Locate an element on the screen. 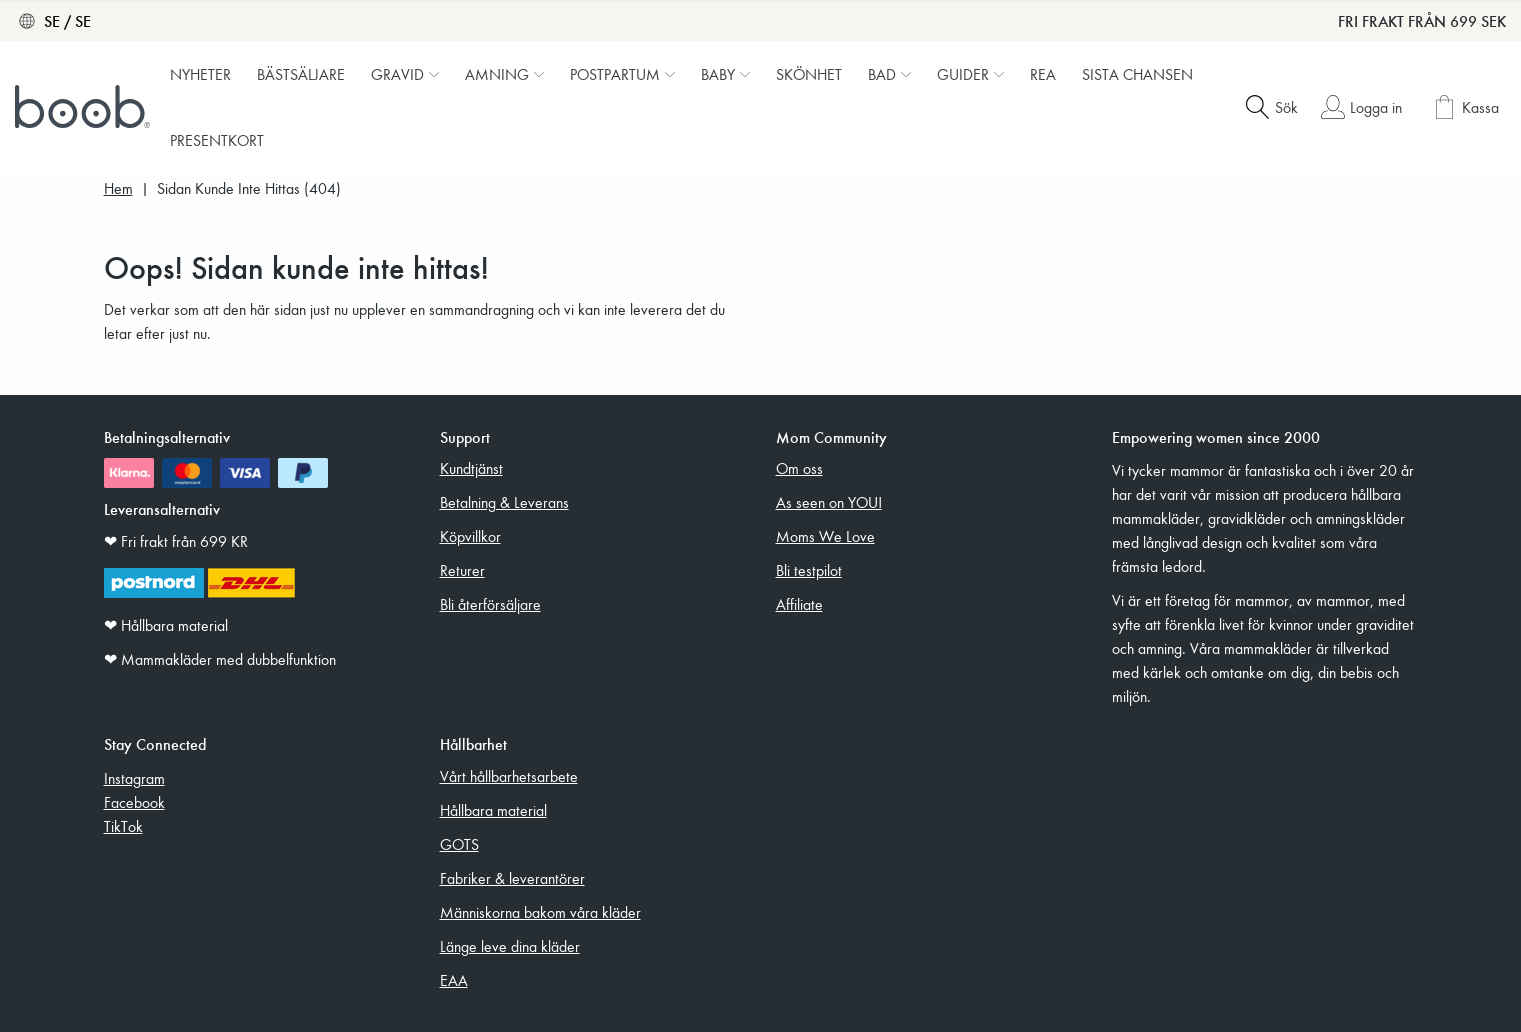 The image size is (1521, 1032). Länge leve dina kläder is located at coordinates (510, 946).